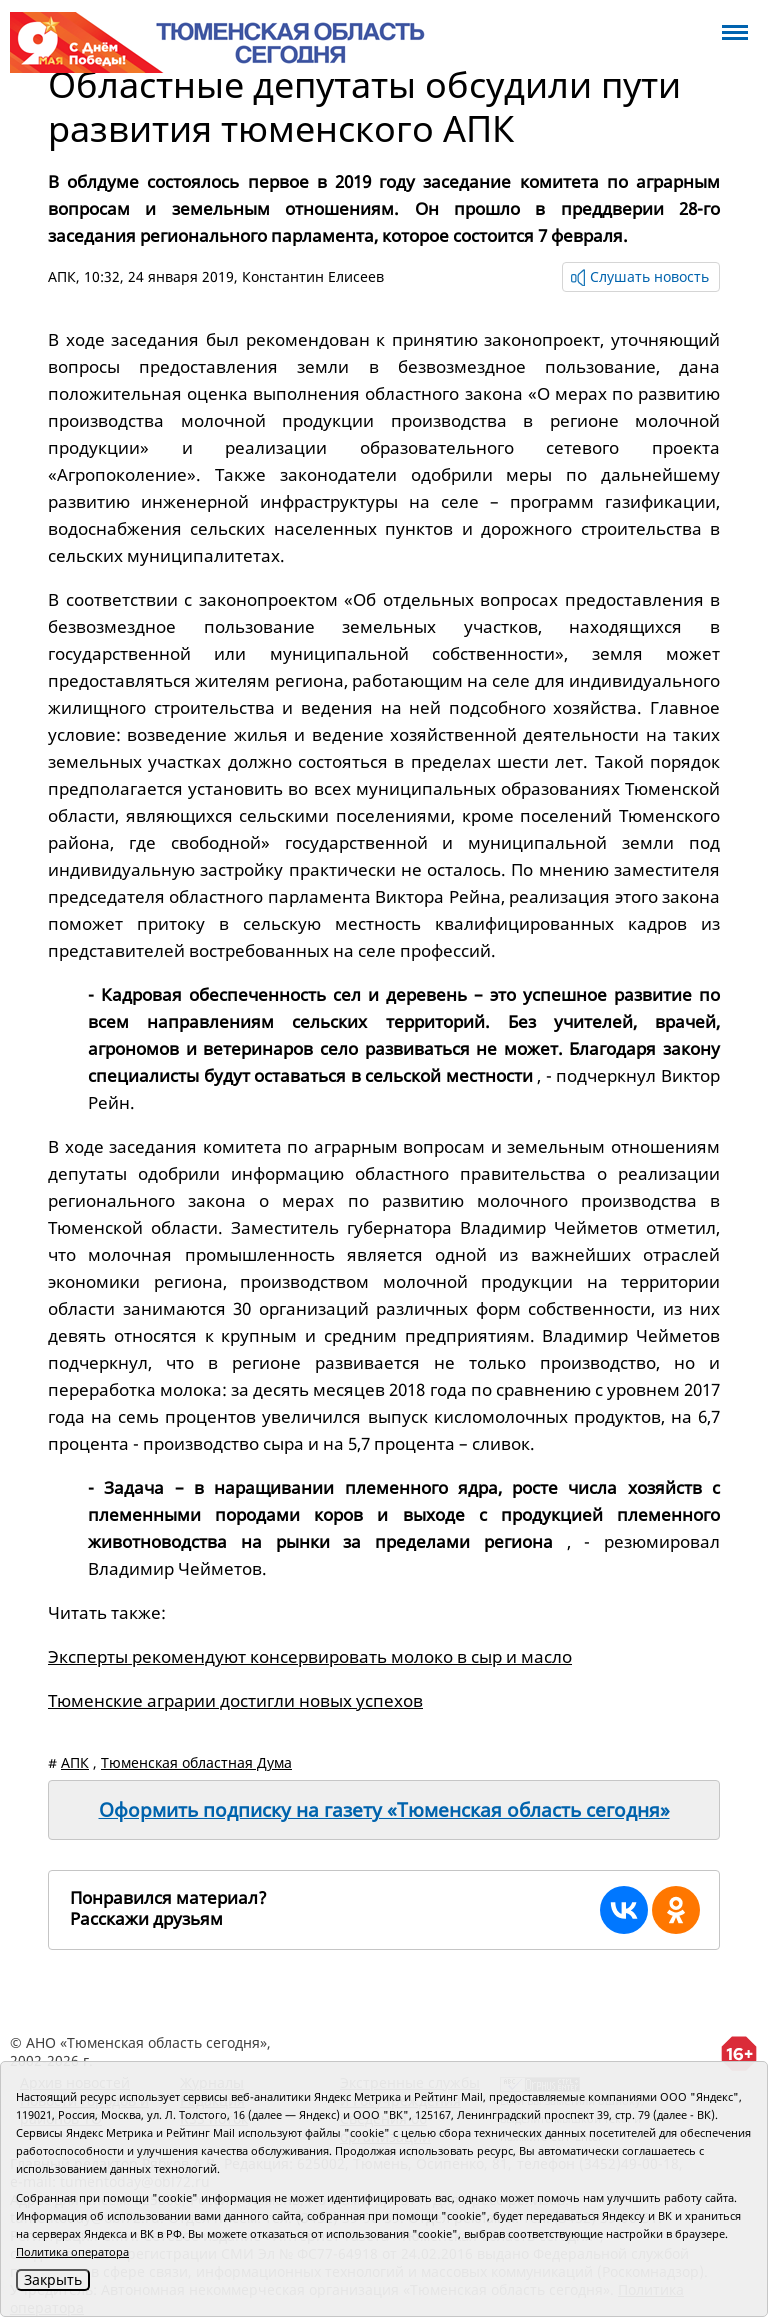 The image size is (768, 2317). What do you see at coordinates (310, 1656) in the screenshot?
I see `Эксперты рекомендуют консервировать молоко в сыр и масло` at bounding box center [310, 1656].